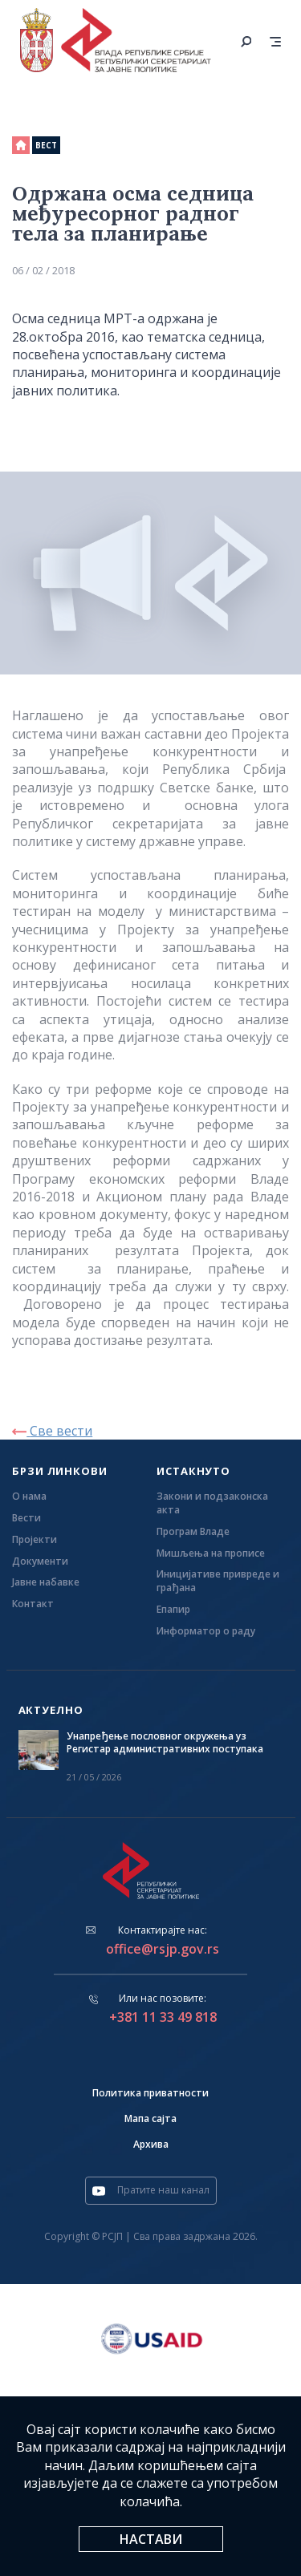  Describe the element at coordinates (52, 1431) in the screenshot. I see `Све вести` at that location.